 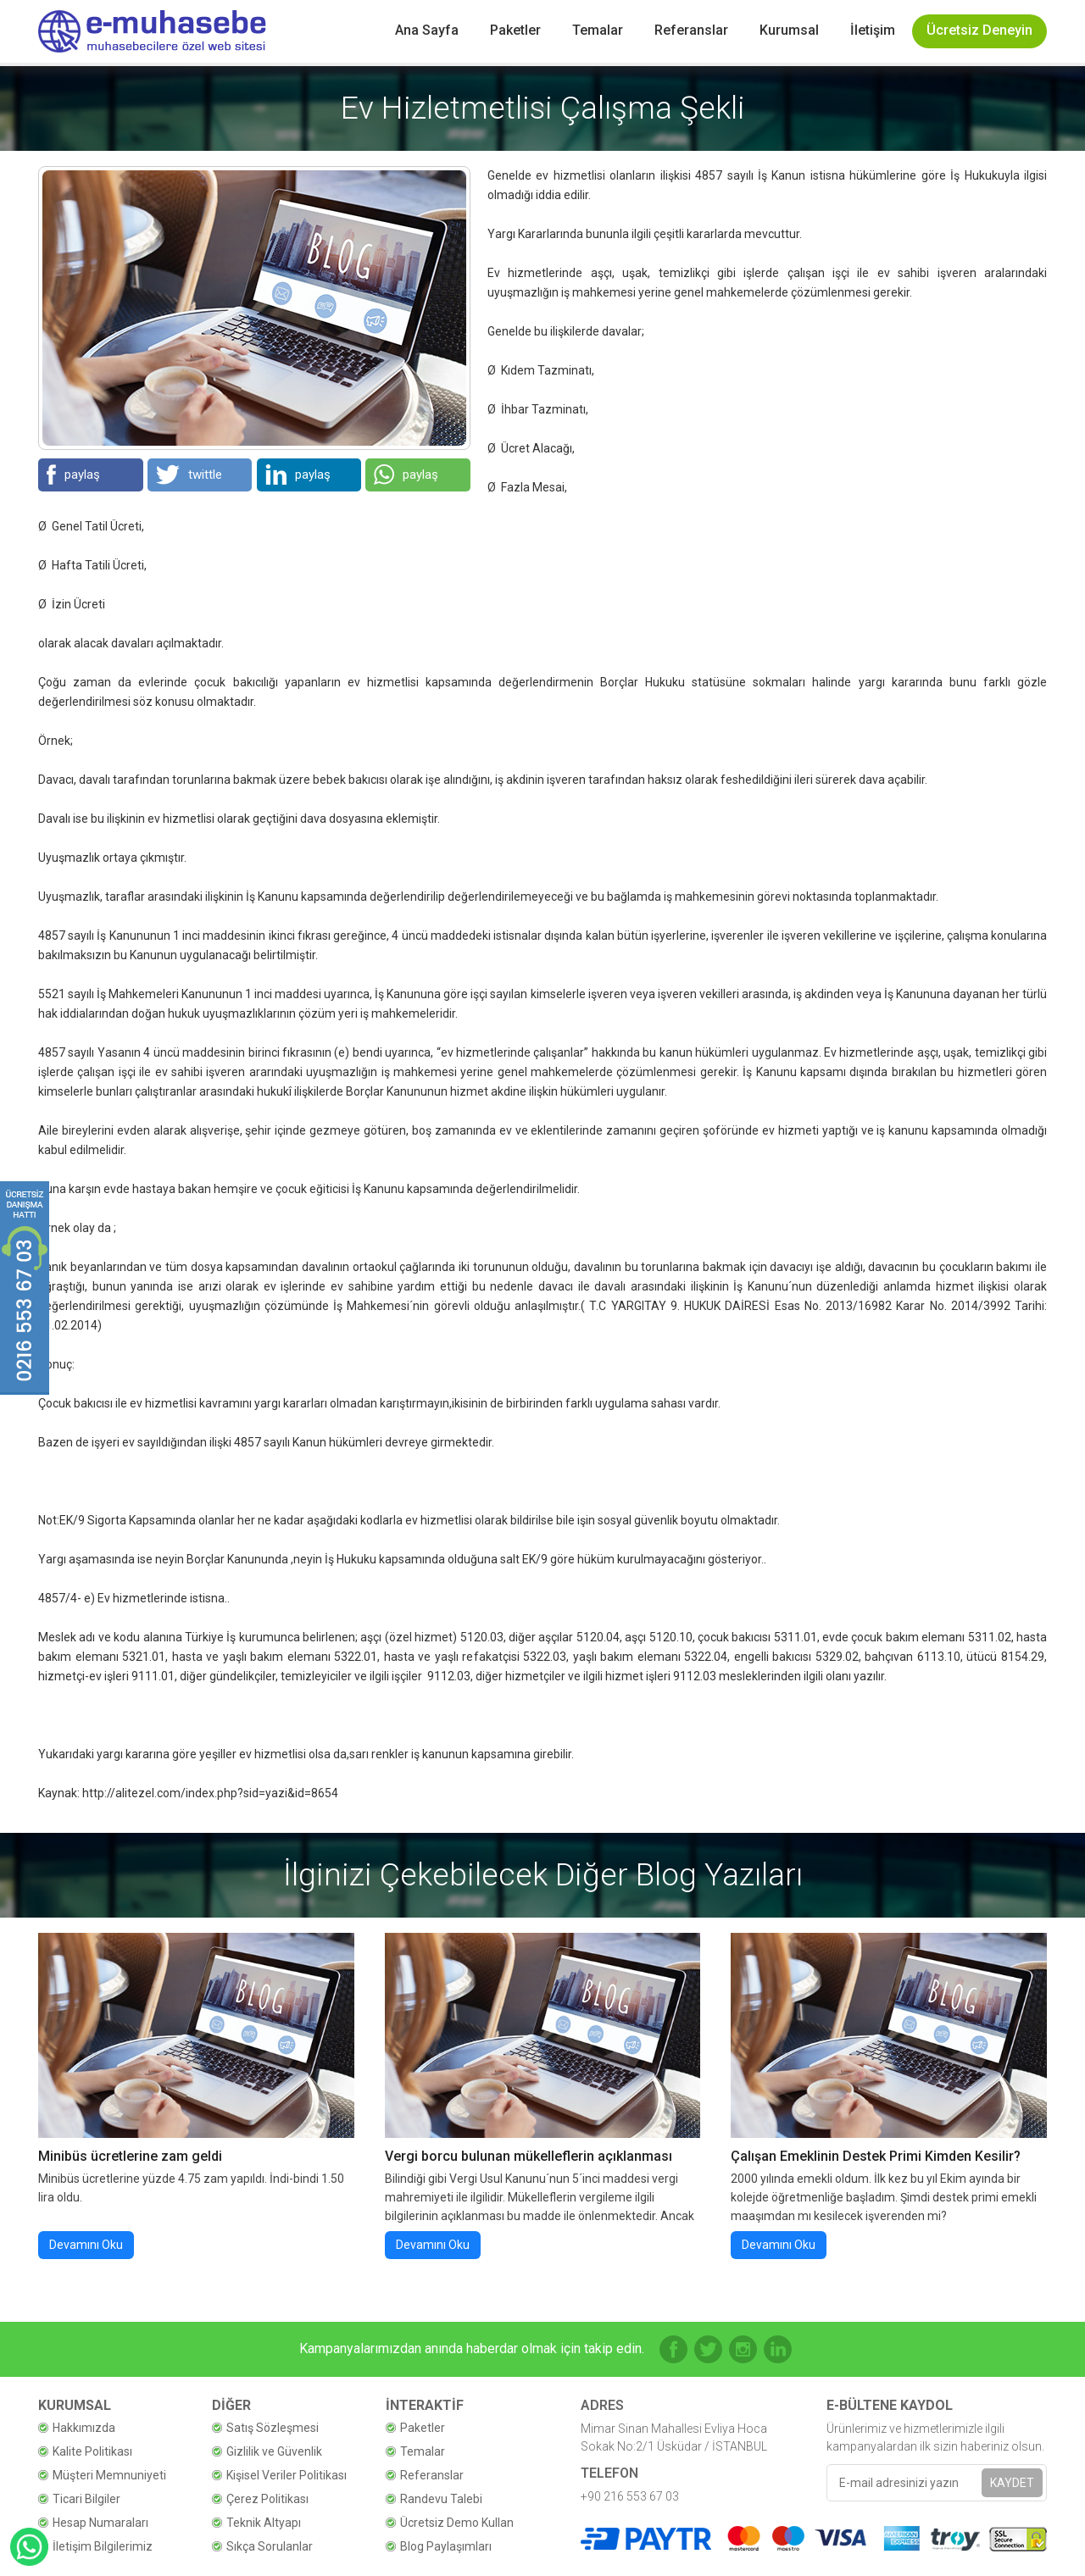 I want to click on +90 216 553 67 03, so click(x=630, y=2496).